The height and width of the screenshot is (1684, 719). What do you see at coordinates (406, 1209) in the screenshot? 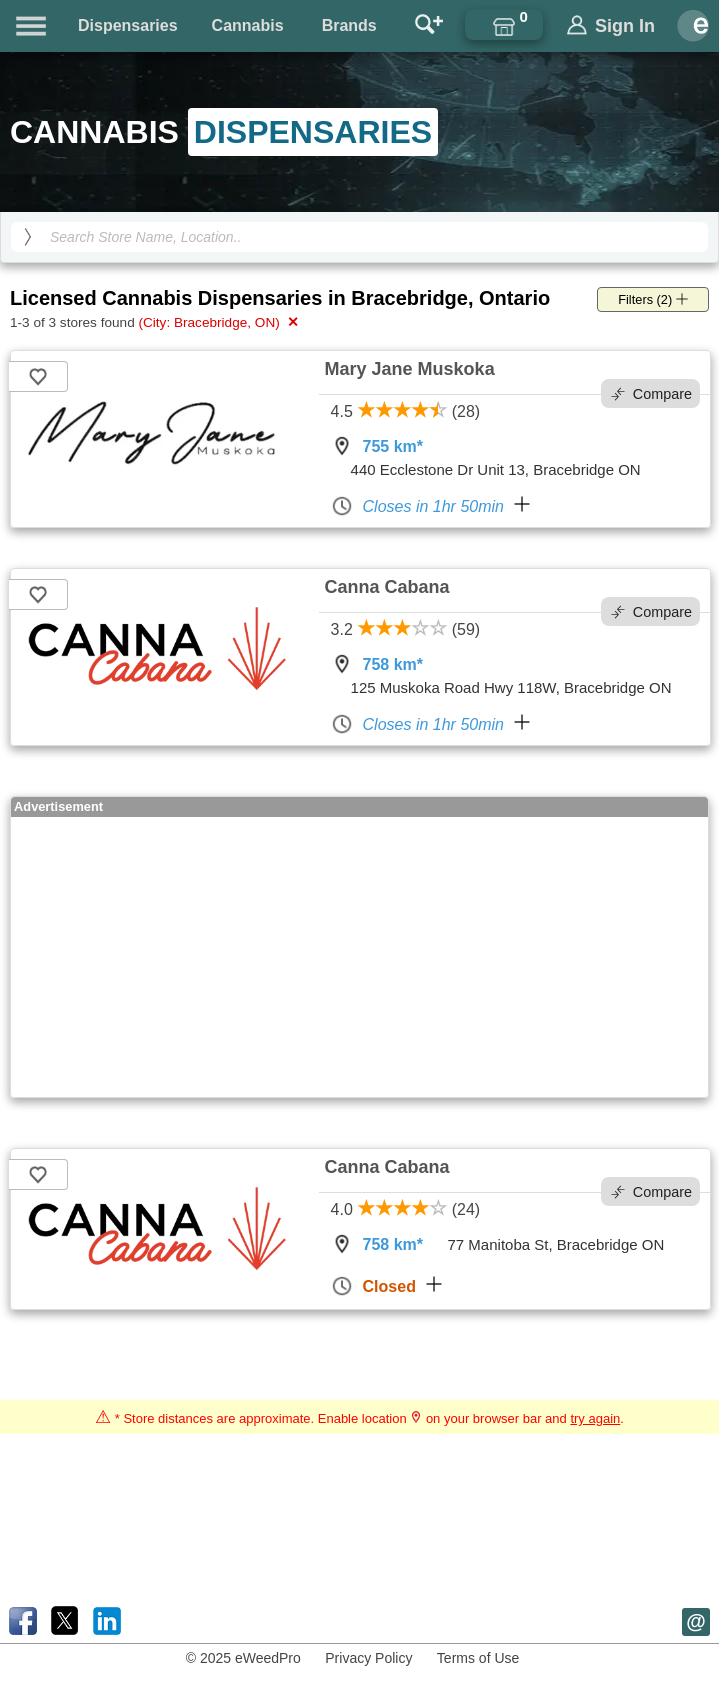
I see `4.0 (24)` at bounding box center [406, 1209].